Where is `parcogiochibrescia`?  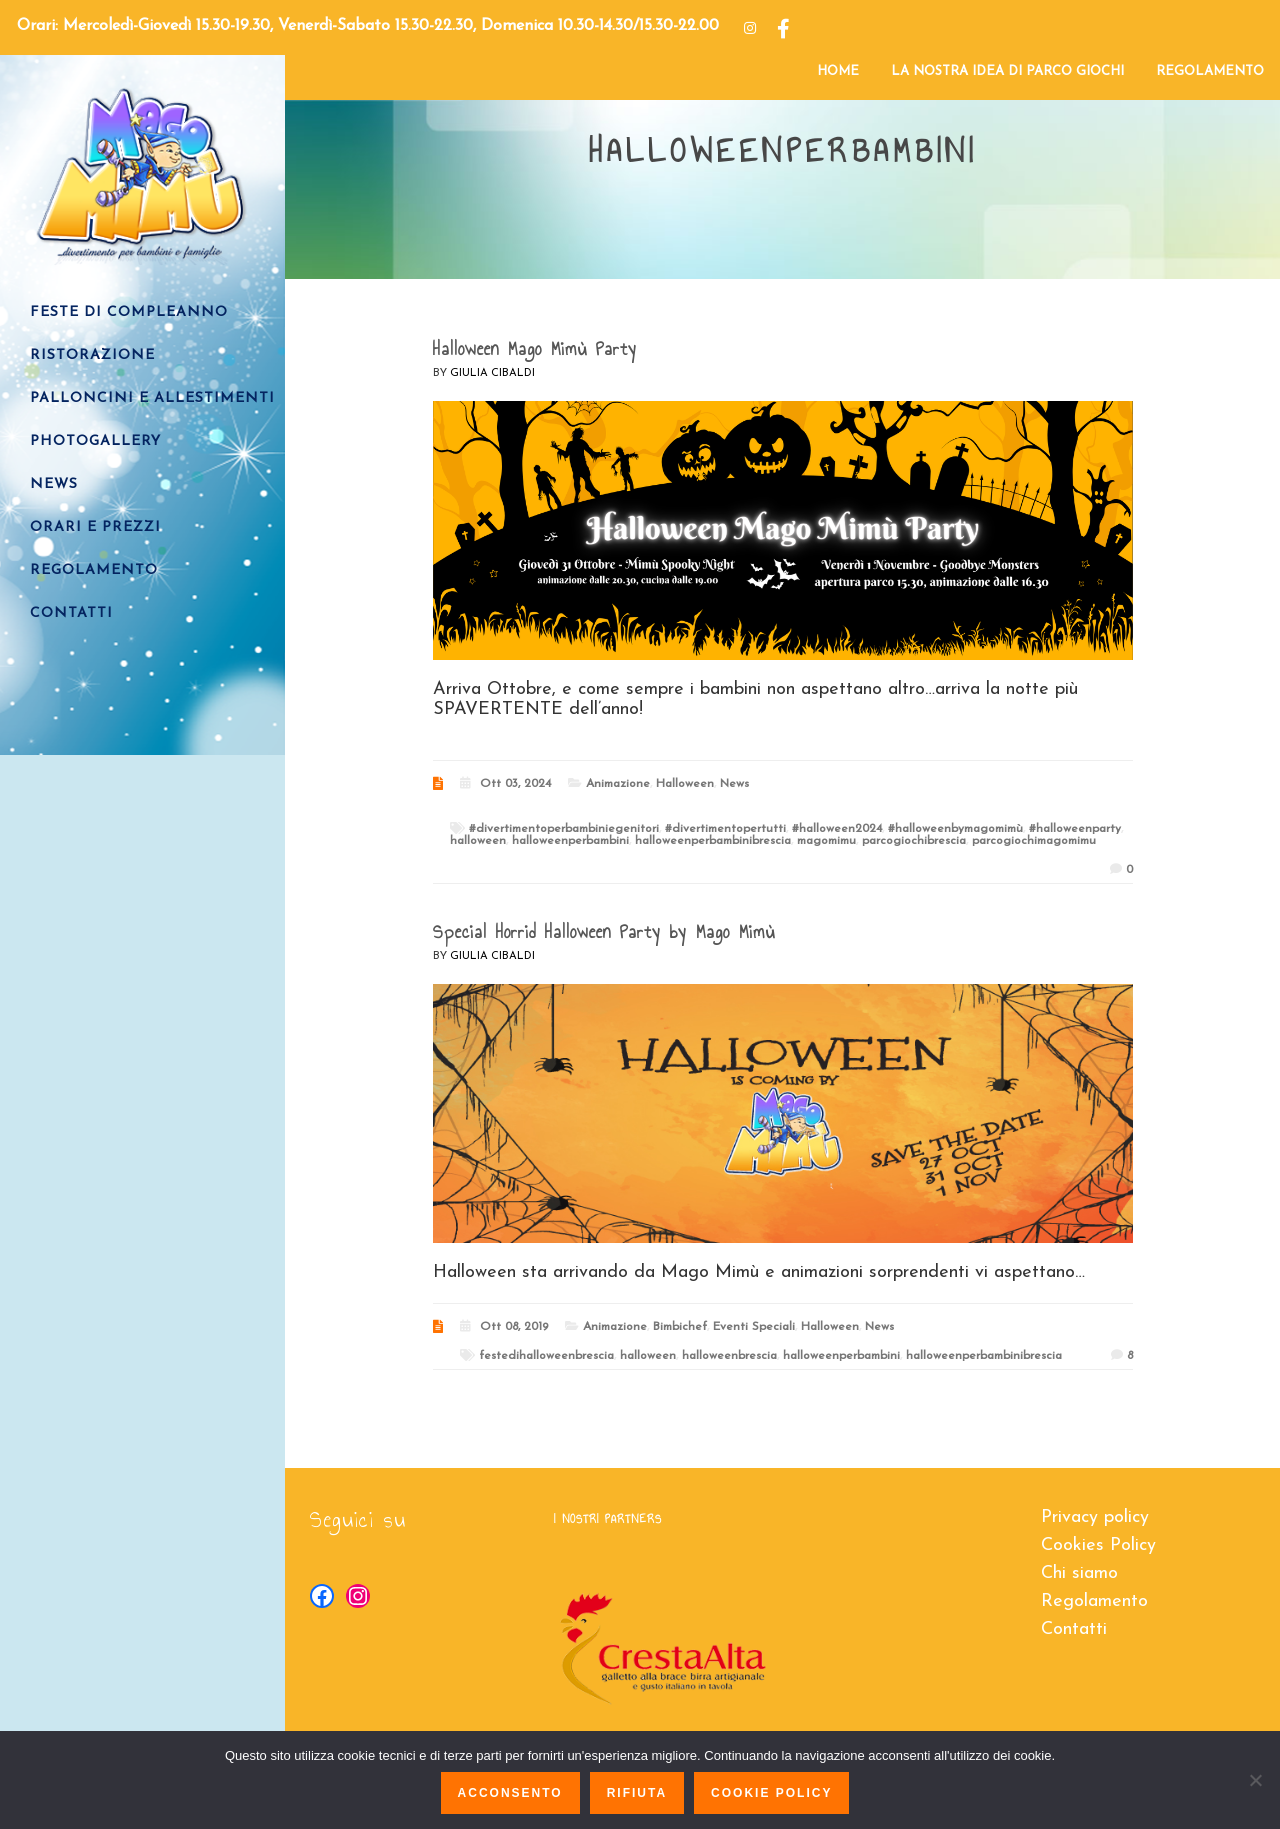 parcogiochibrescia is located at coordinates (914, 841).